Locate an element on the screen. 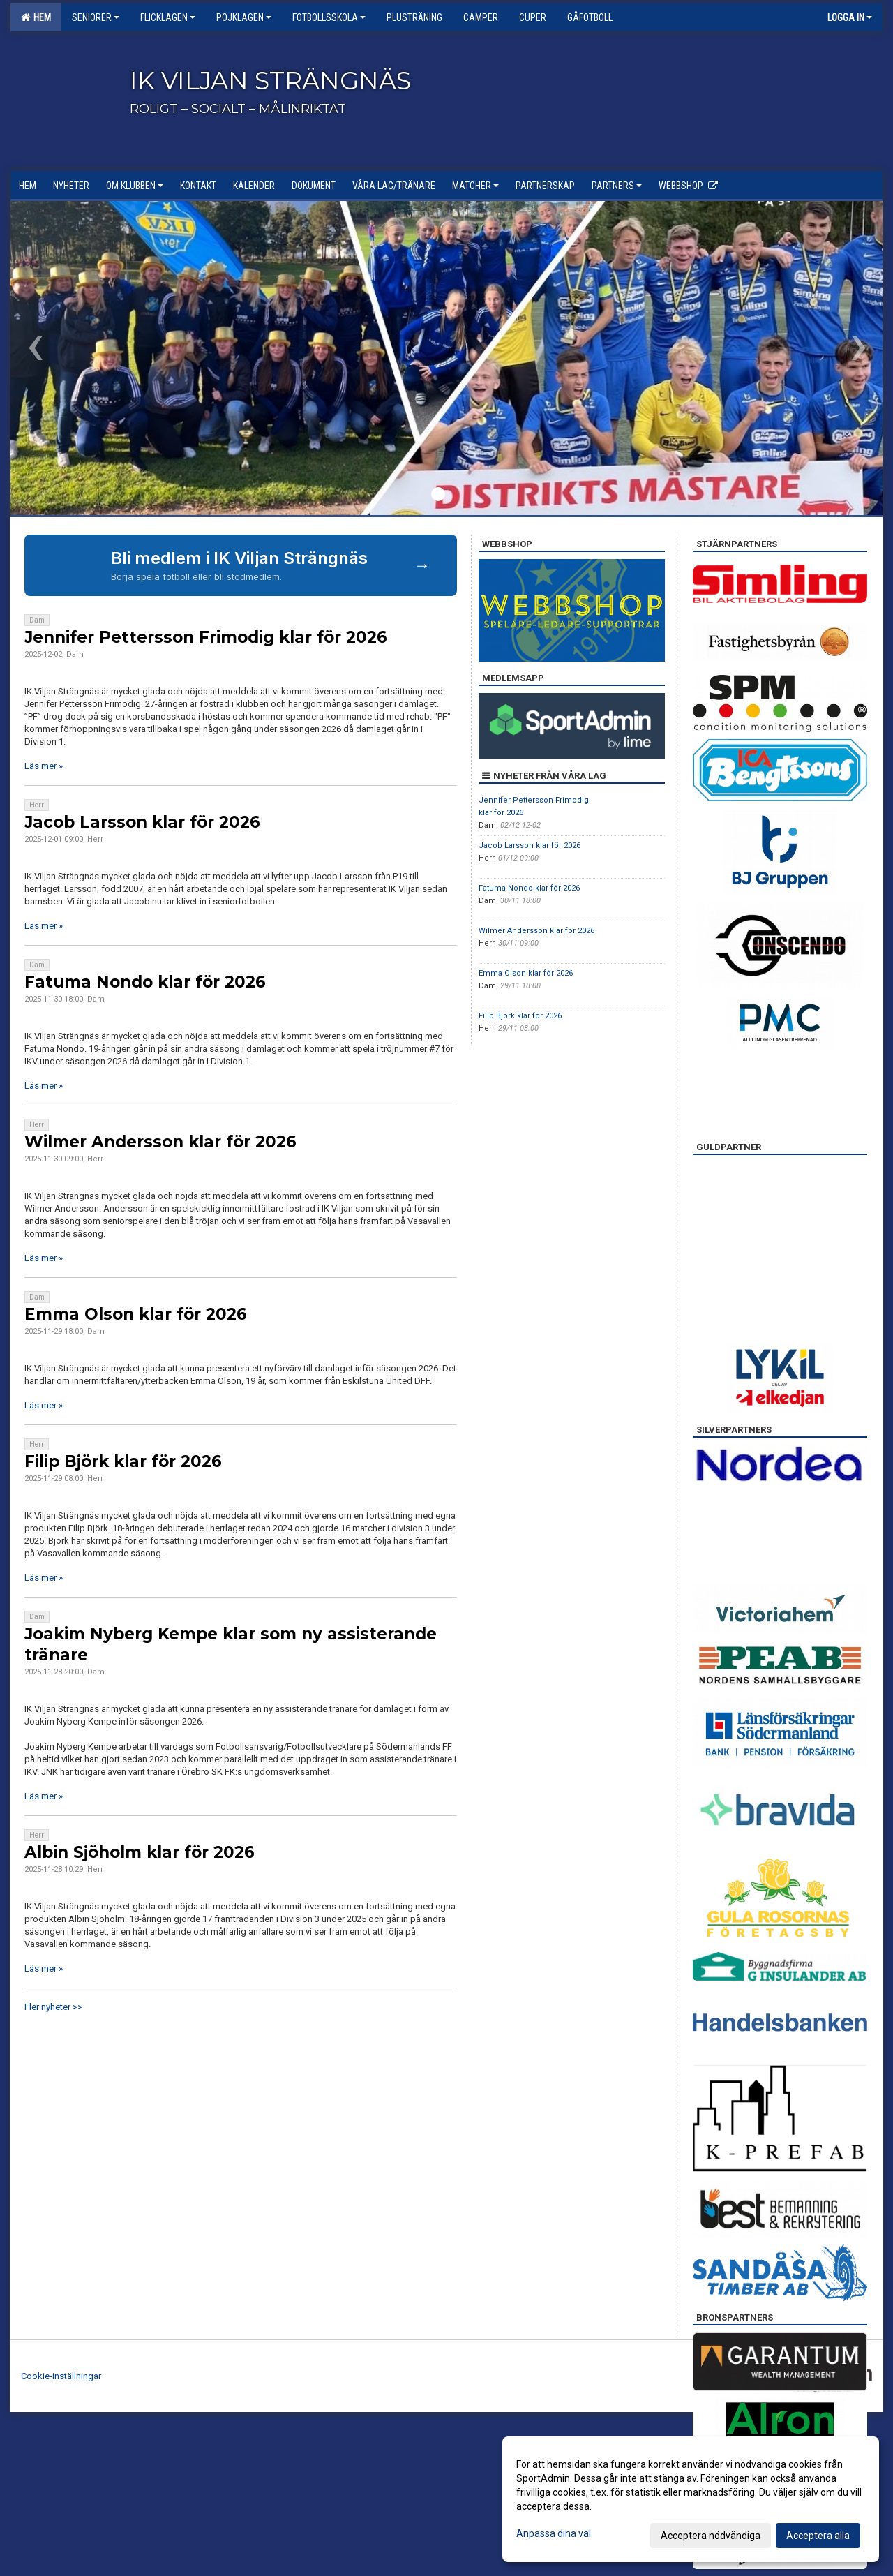 This screenshot has width=893, height=2576. Acceptera alla is located at coordinates (818, 2535).